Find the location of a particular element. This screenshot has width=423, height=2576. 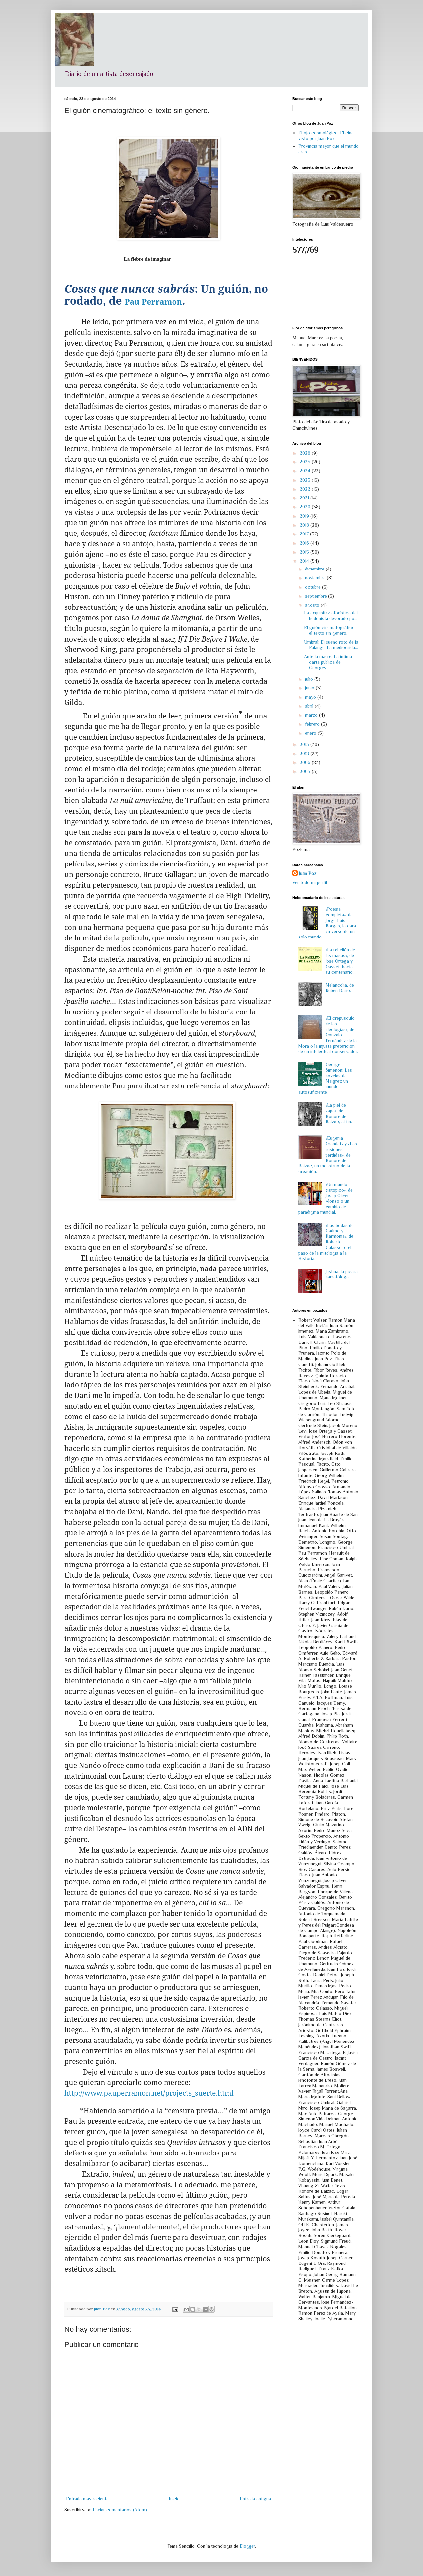

junio is located at coordinates (310, 687).